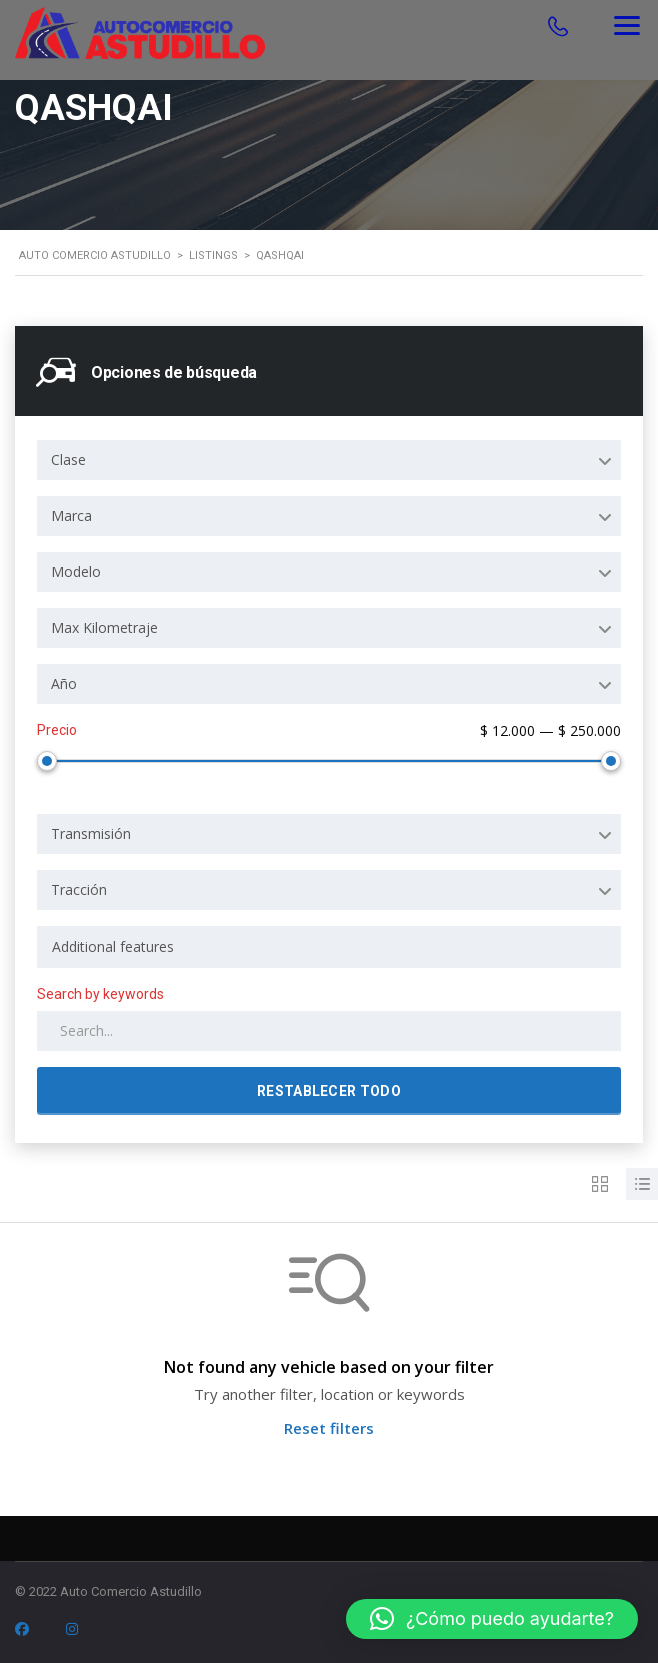 The image size is (658, 1663). Describe the element at coordinates (104, 627) in the screenshot. I see `Max Kilometraje [textbox]` at that location.